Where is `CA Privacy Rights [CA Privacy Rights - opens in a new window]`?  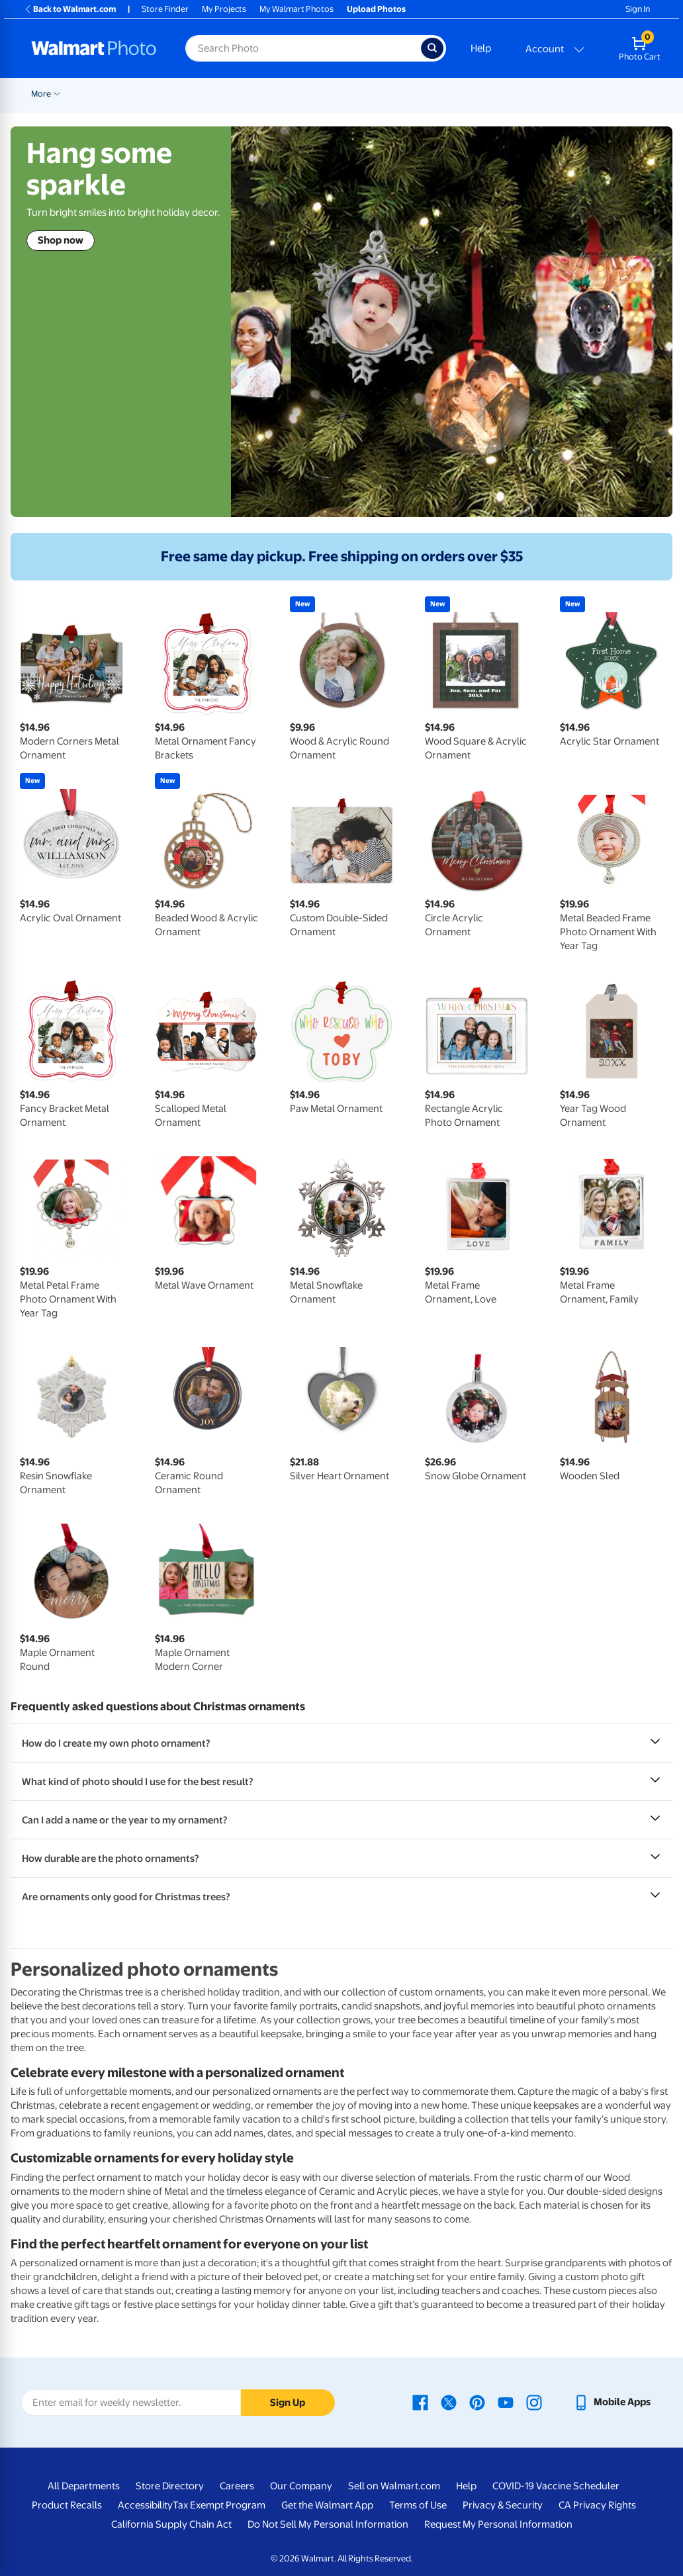
CA Privacy Rights [CA Privacy Rights - opens in a new window] is located at coordinates (597, 2505).